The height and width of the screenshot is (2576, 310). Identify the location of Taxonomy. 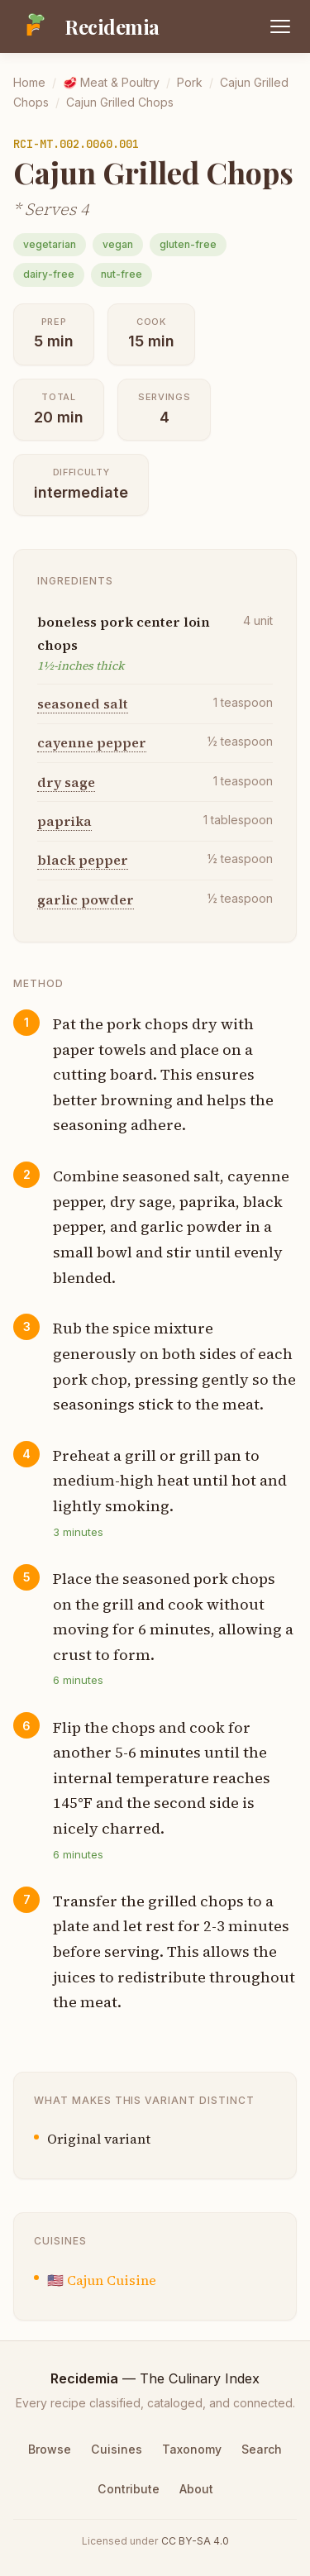
(192, 2449).